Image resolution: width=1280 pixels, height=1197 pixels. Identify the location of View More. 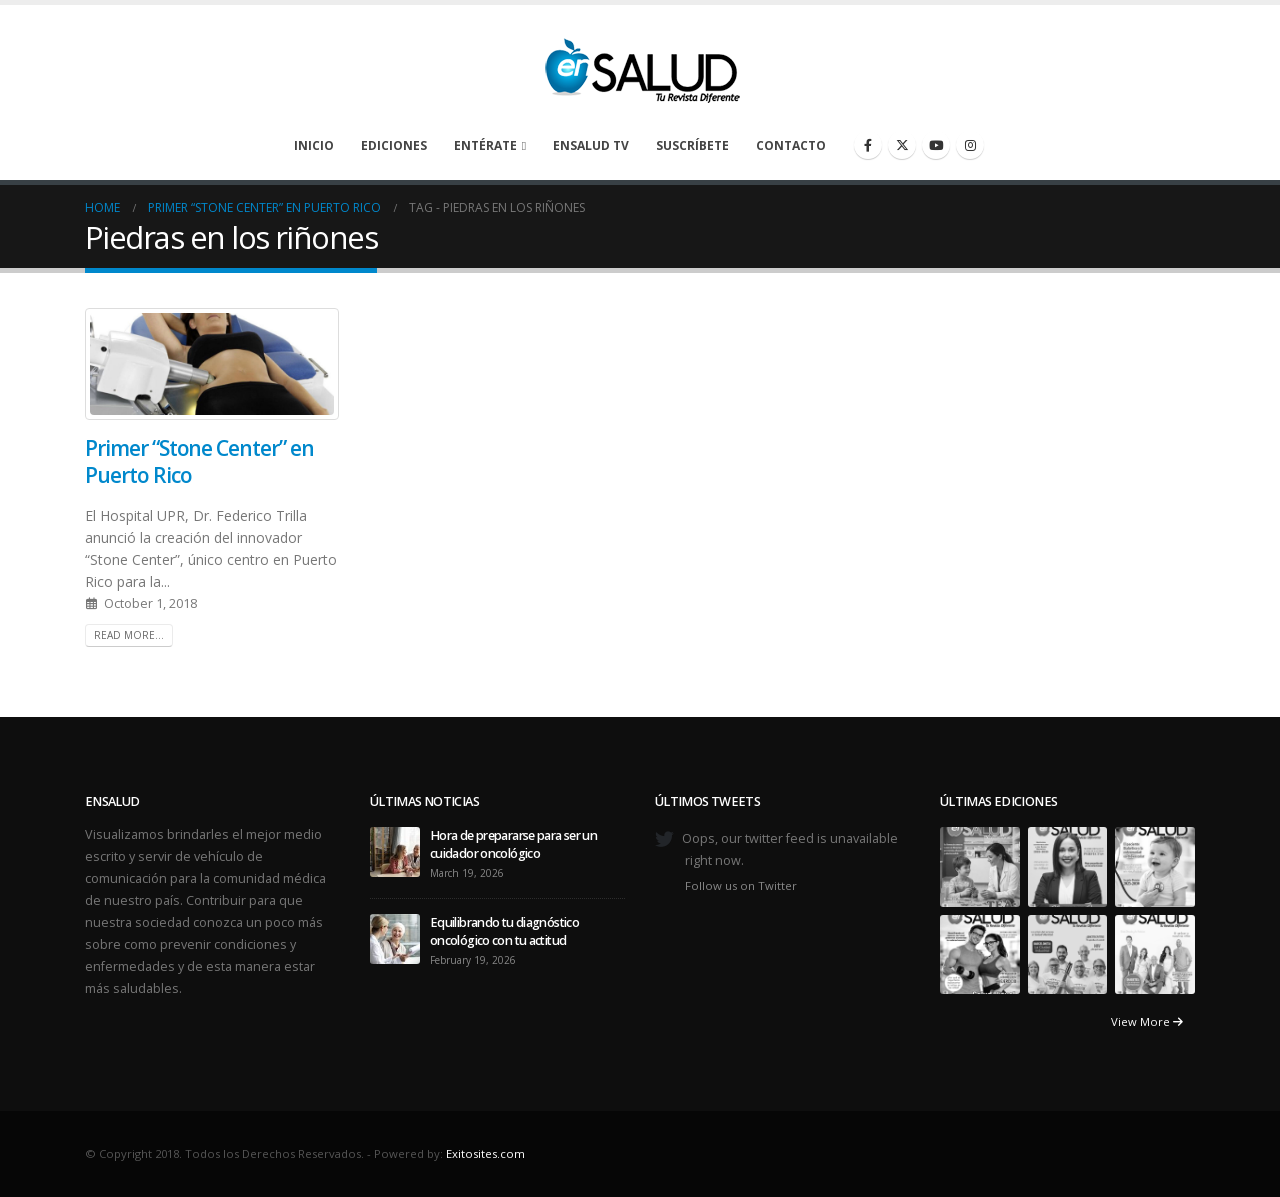
(1147, 1021).